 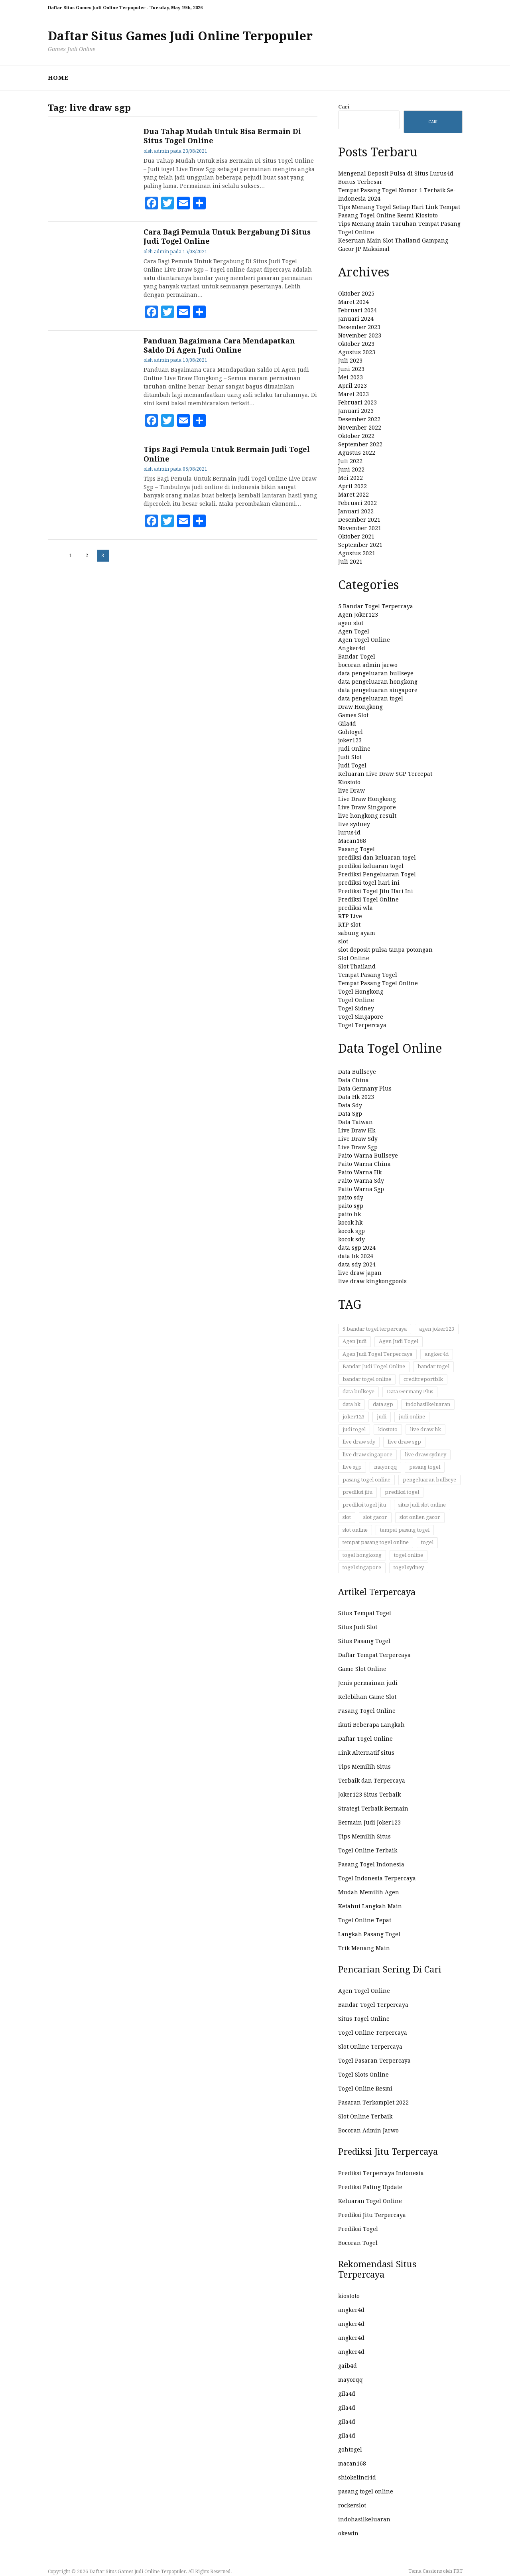 I want to click on bocoran admin jarwo, so click(x=368, y=665).